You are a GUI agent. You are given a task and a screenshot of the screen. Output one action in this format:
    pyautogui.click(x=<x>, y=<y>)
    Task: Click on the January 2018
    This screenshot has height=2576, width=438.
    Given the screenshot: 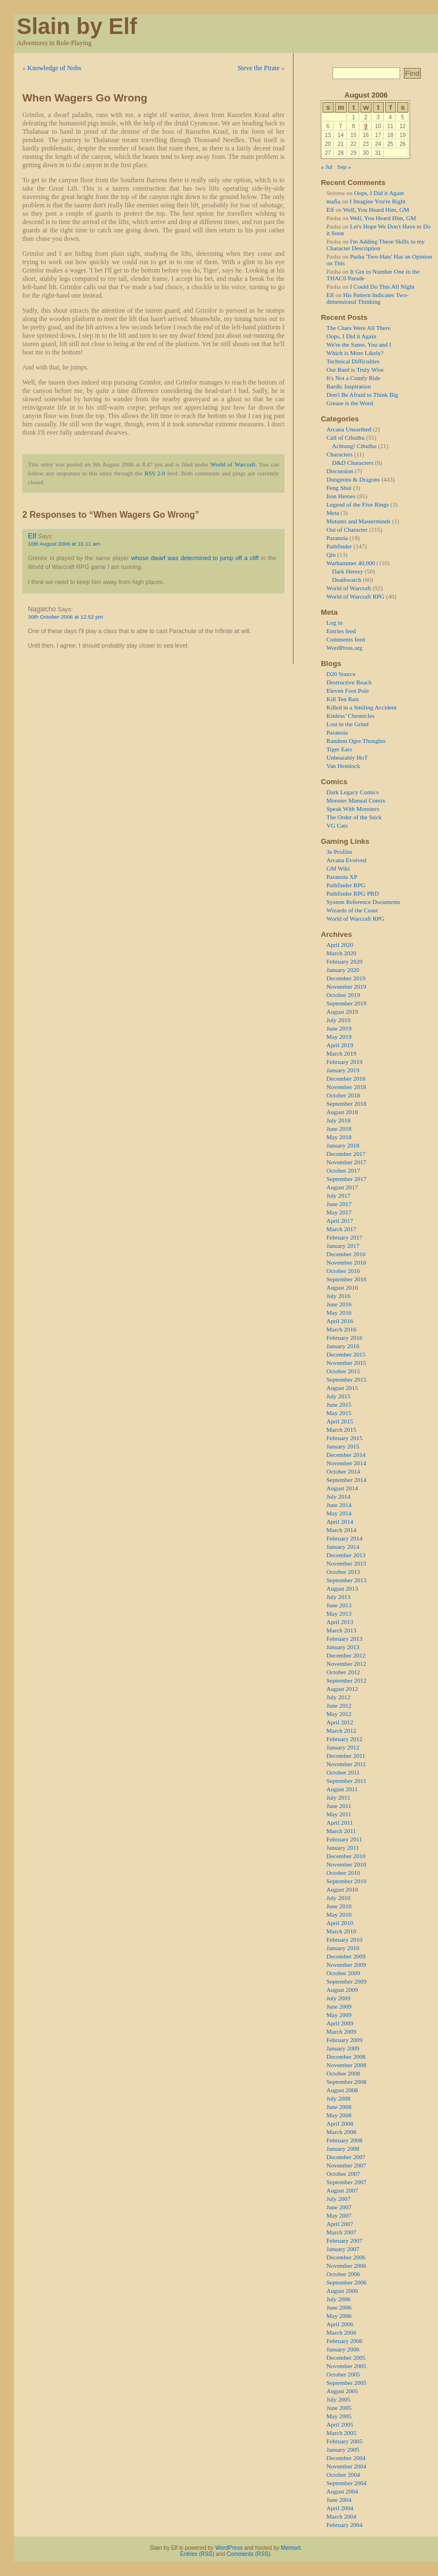 What is the action you would take?
    pyautogui.click(x=342, y=1145)
    